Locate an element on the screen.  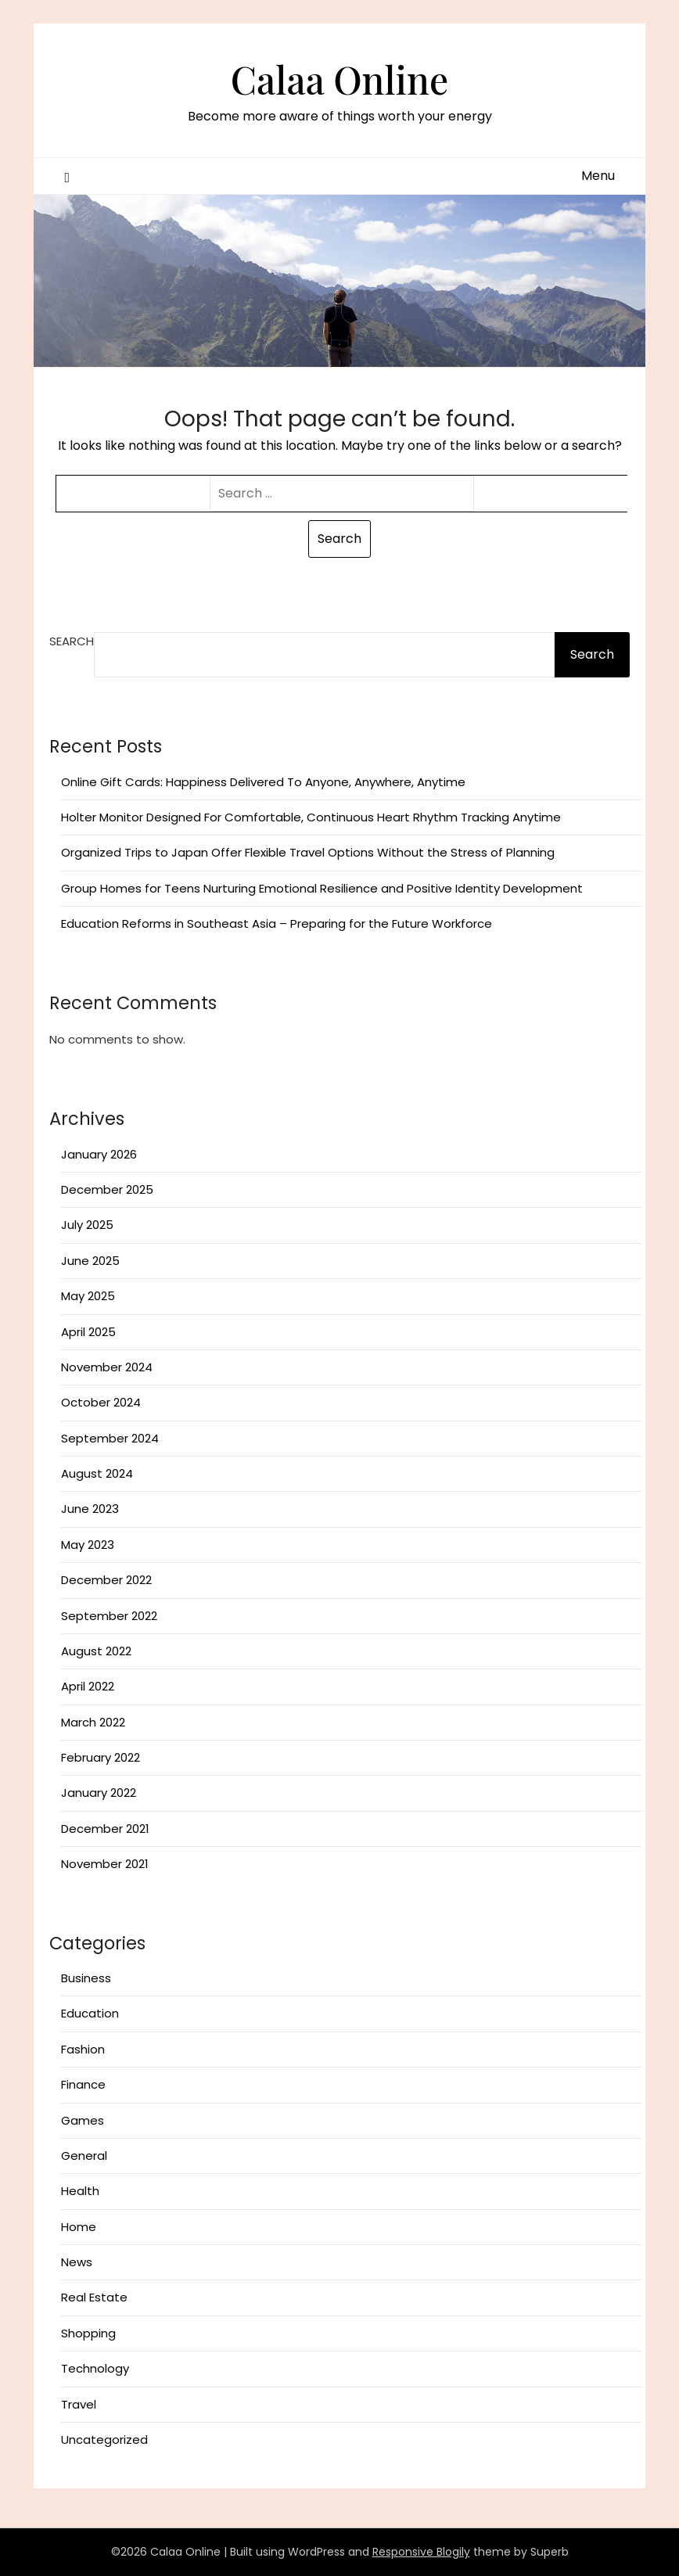
News is located at coordinates (76, 2262).